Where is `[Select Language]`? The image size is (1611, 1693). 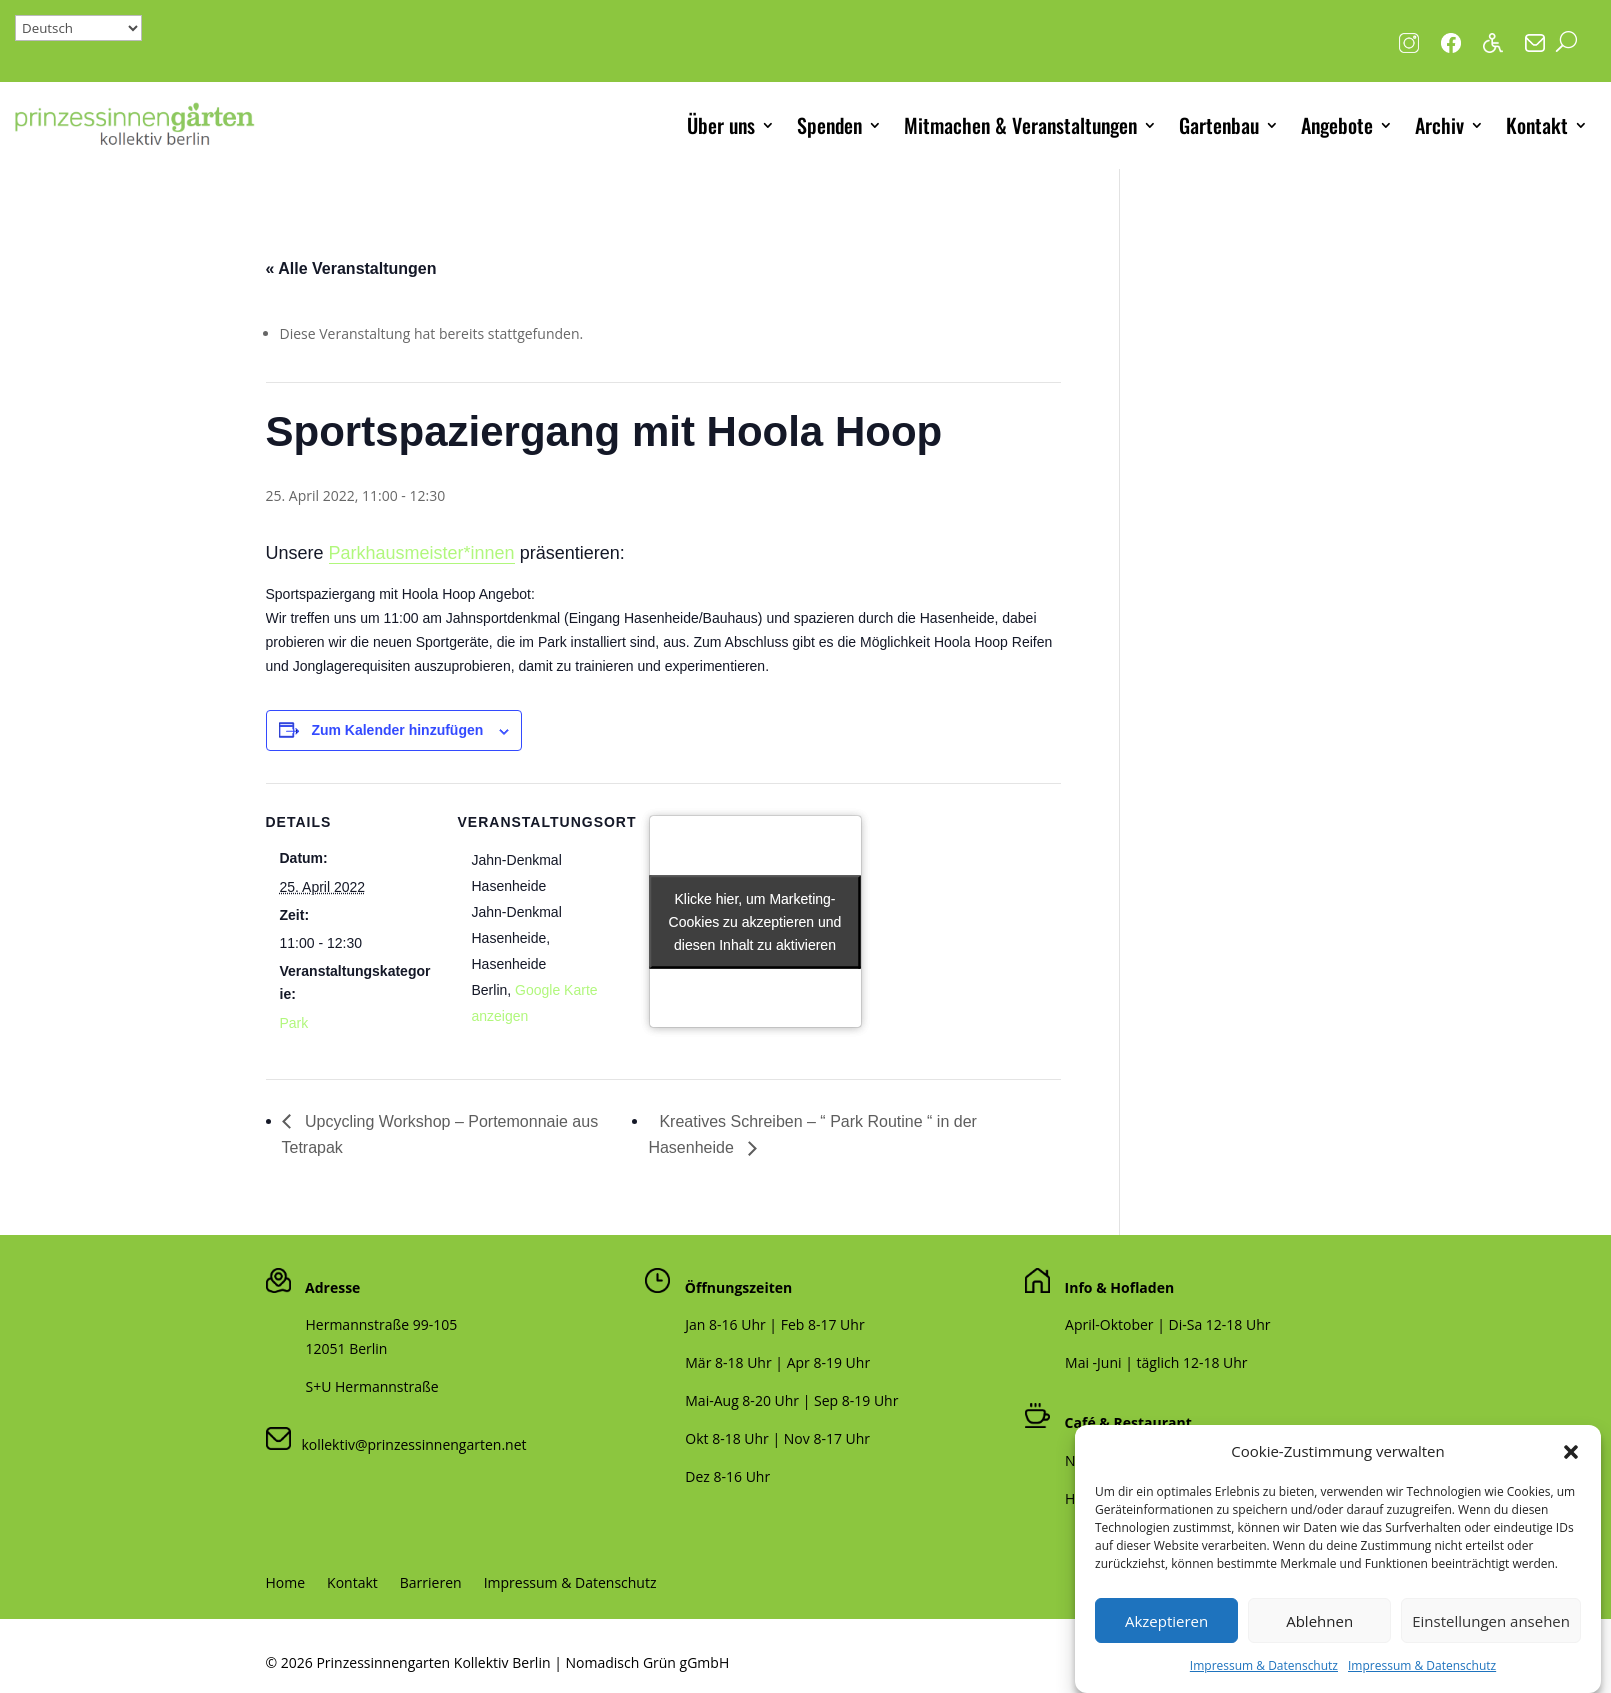
[Select Language] is located at coordinates (78, 28).